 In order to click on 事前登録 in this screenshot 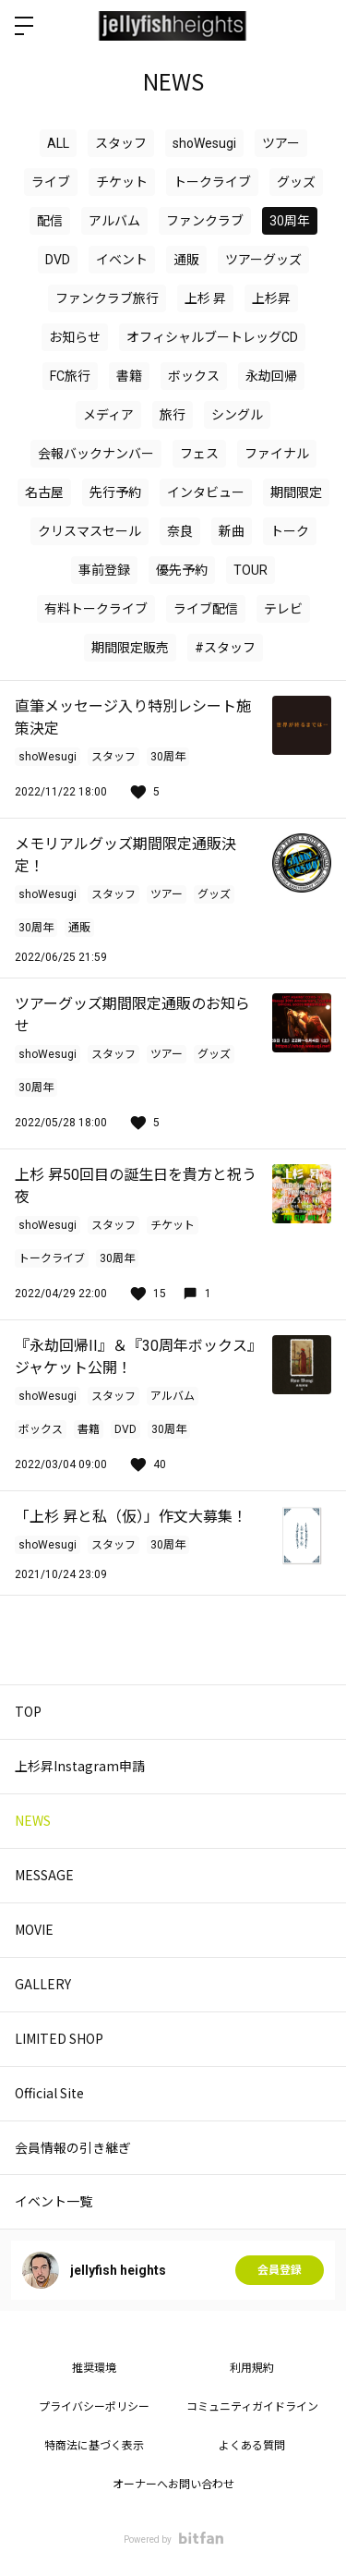, I will do `click(104, 570)`.